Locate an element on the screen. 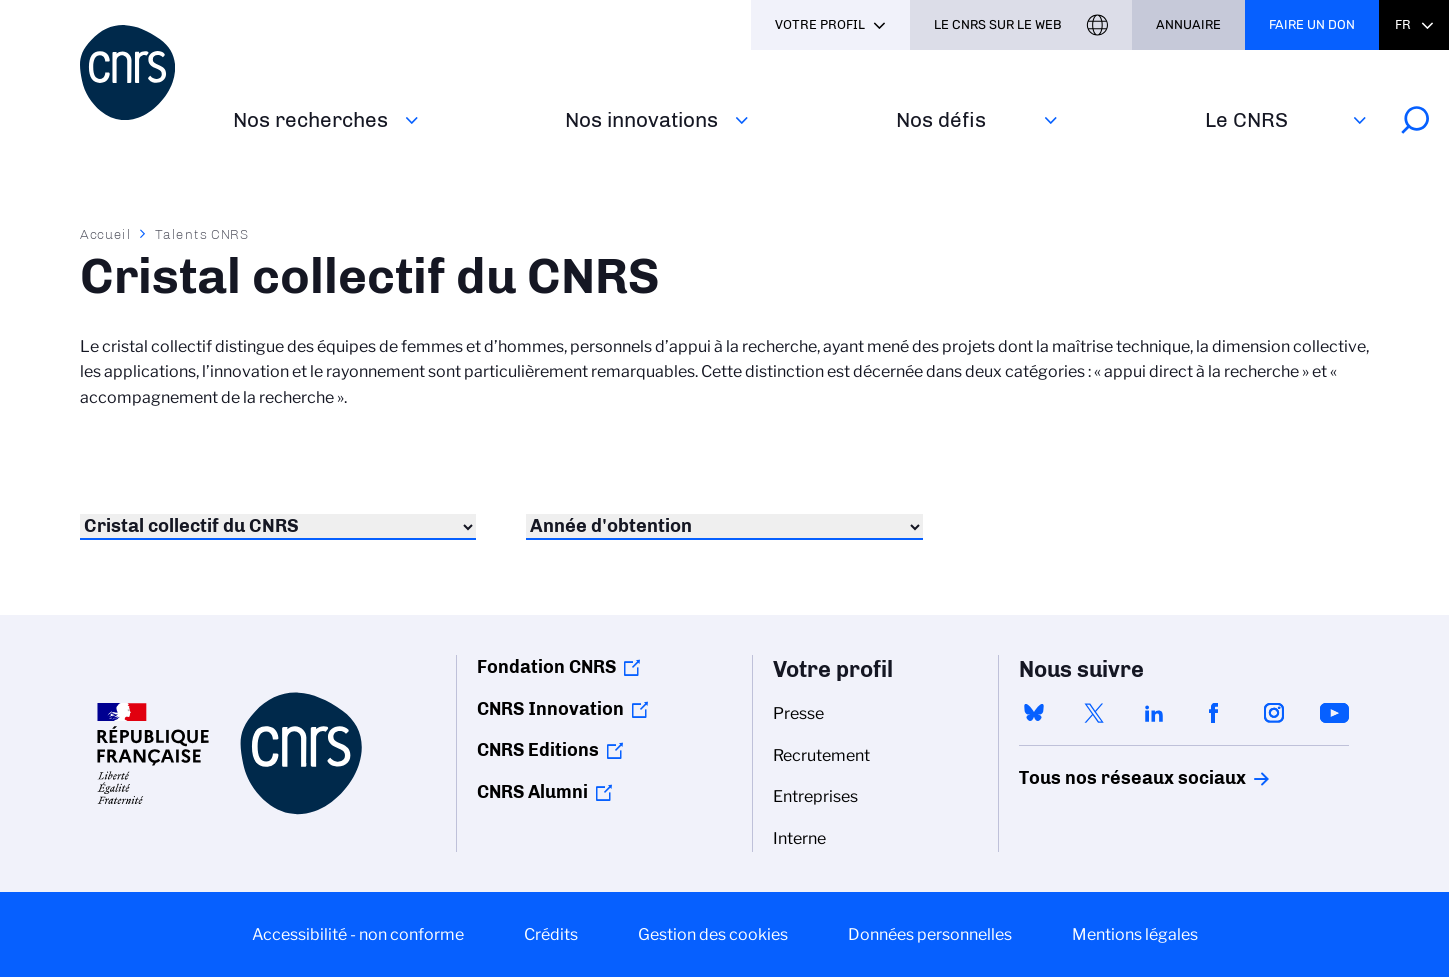  Nos défis‎ is located at coordinates (941, 119).